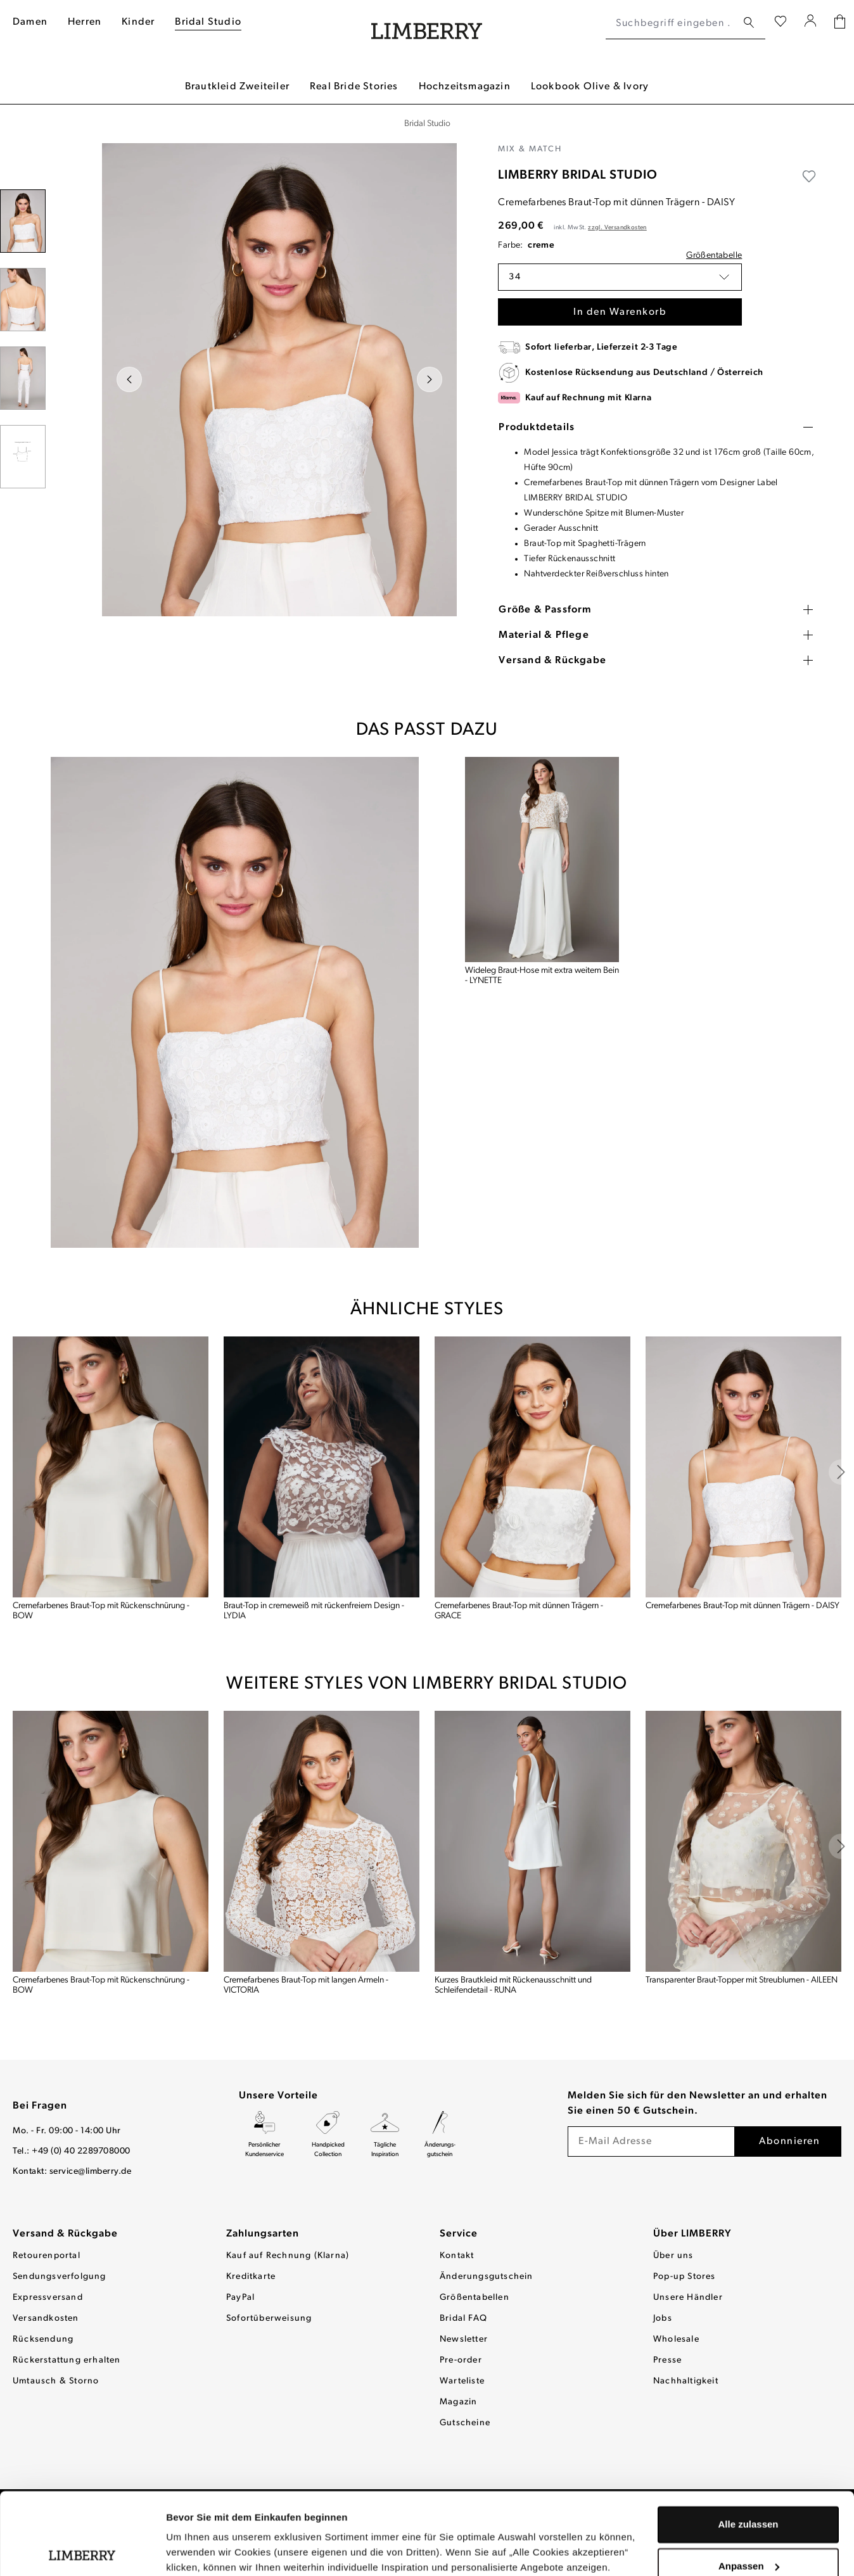 This screenshot has width=854, height=2576. Describe the element at coordinates (67, 2360) in the screenshot. I see `Rückerstattung erhalten` at that location.